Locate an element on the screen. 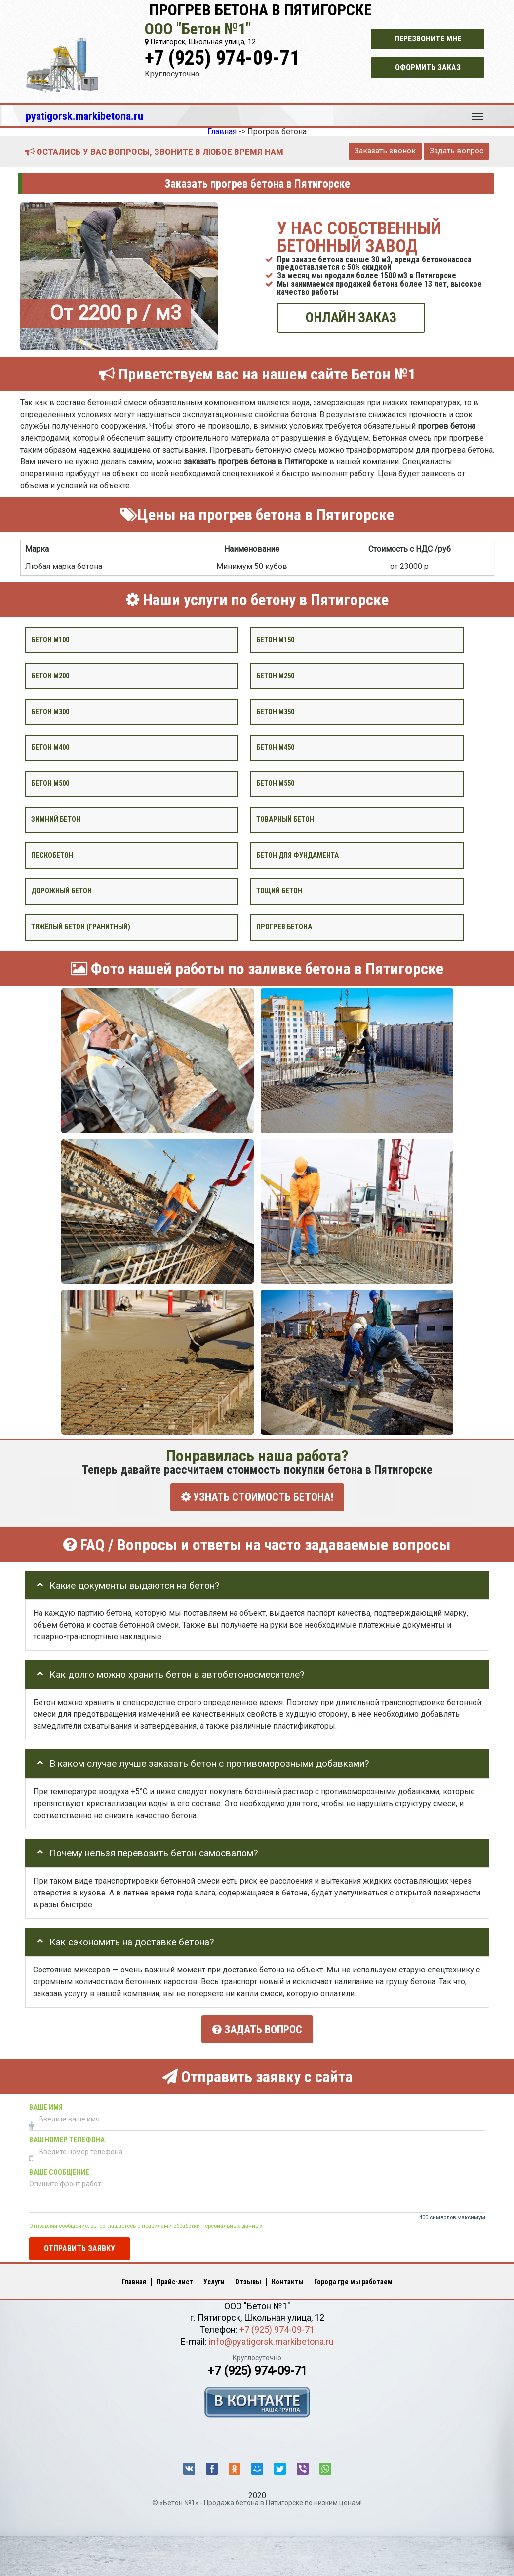  Бетон М500 is located at coordinates (50, 783).